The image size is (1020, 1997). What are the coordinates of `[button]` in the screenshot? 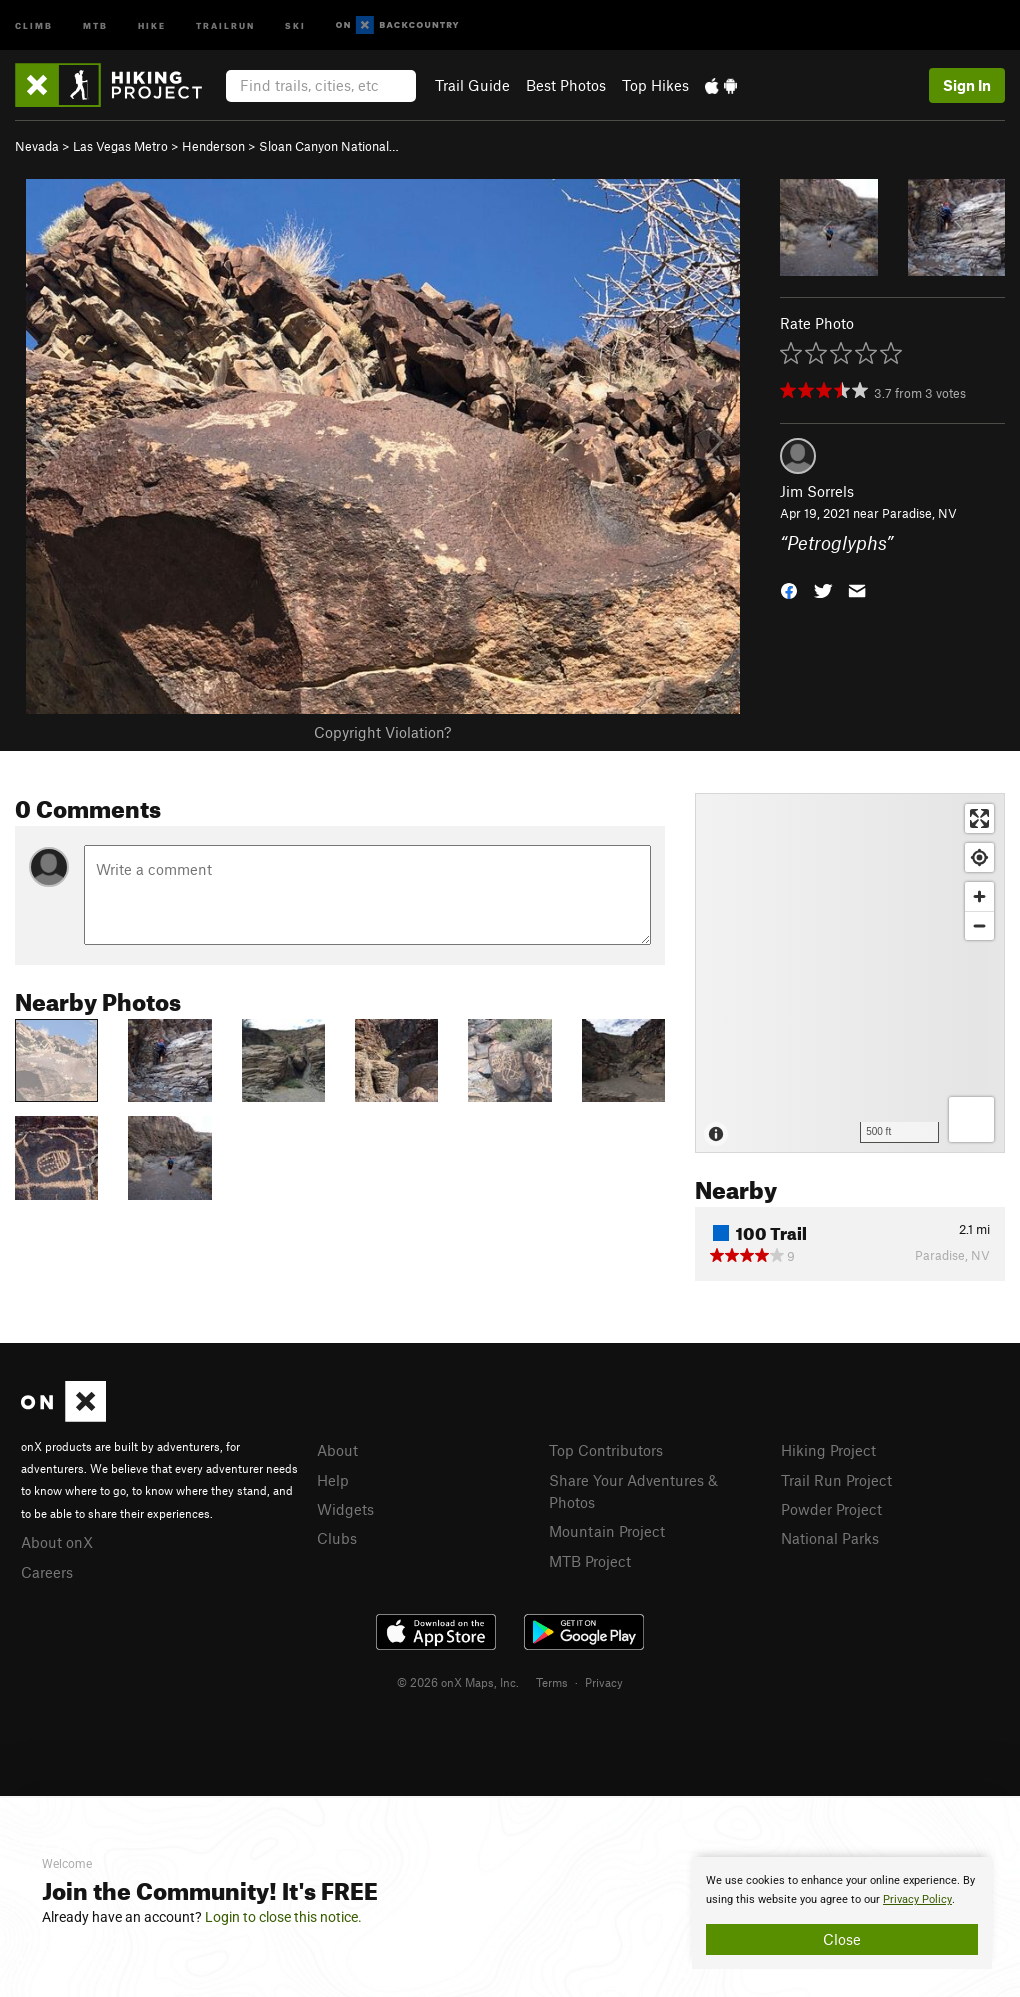 It's located at (789, 589).